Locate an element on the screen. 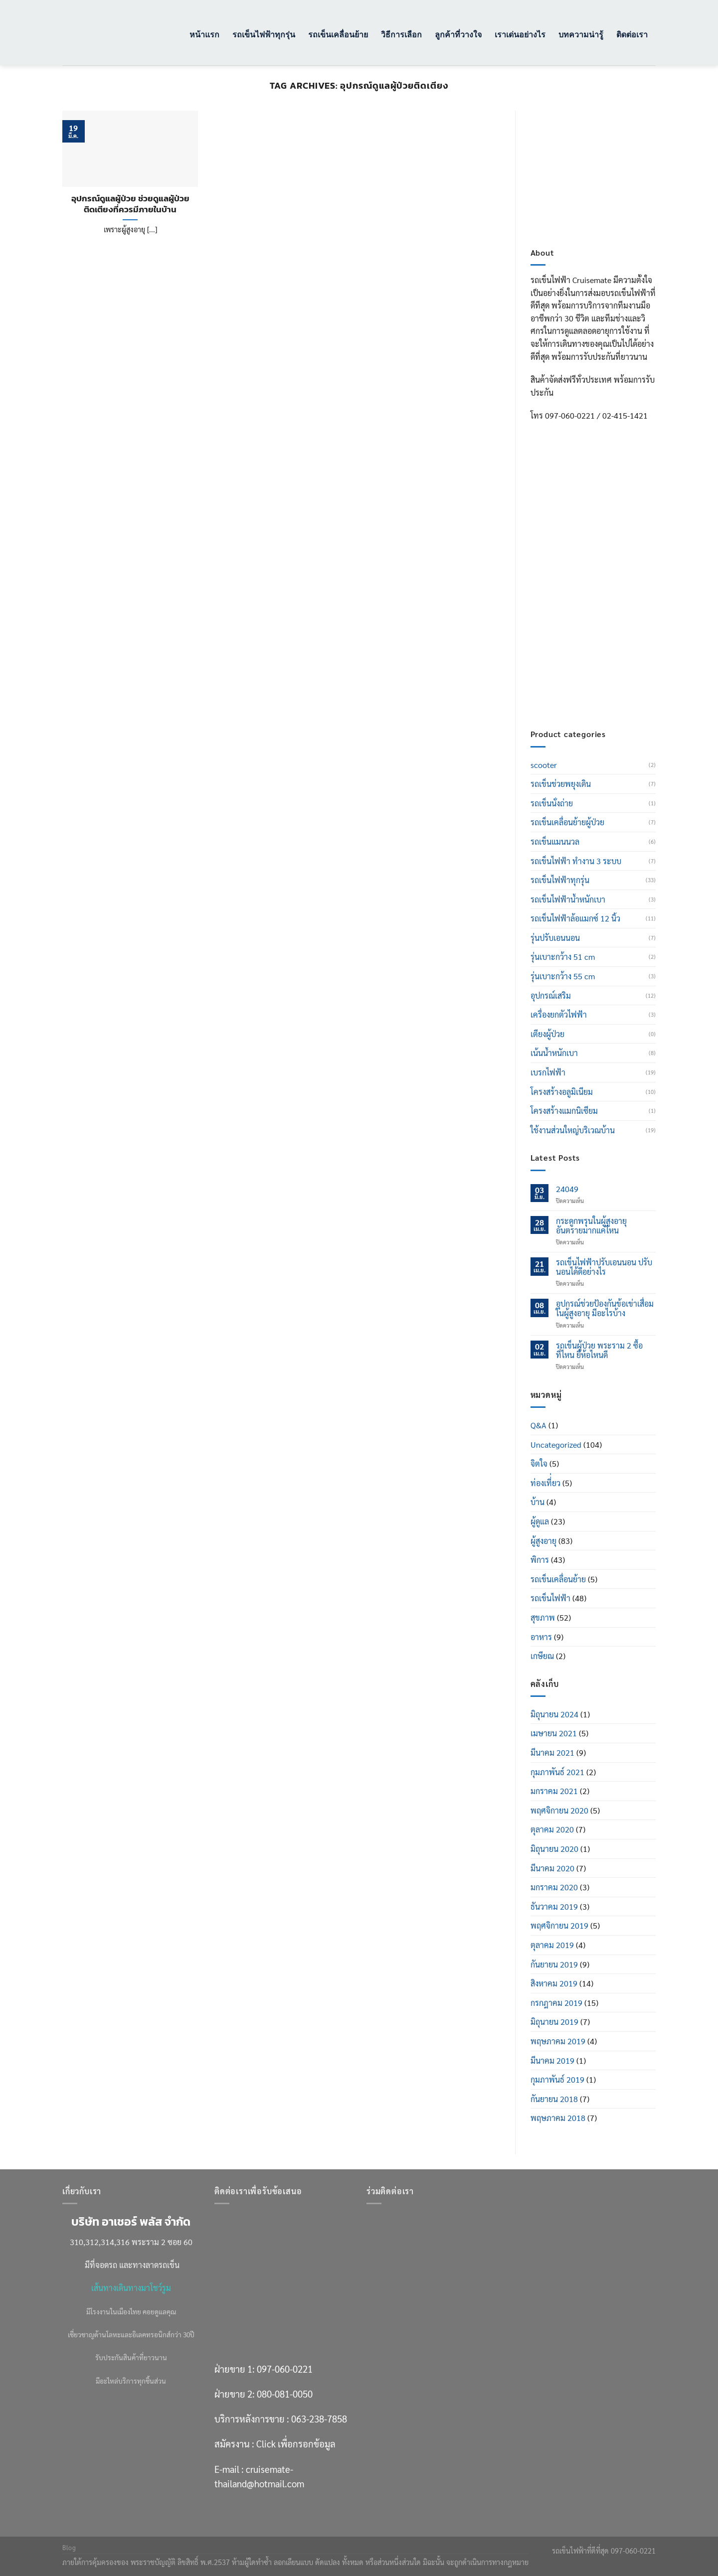 The height and width of the screenshot is (2576, 718). รถเข็นนั่งถ่าย is located at coordinates (552, 803).